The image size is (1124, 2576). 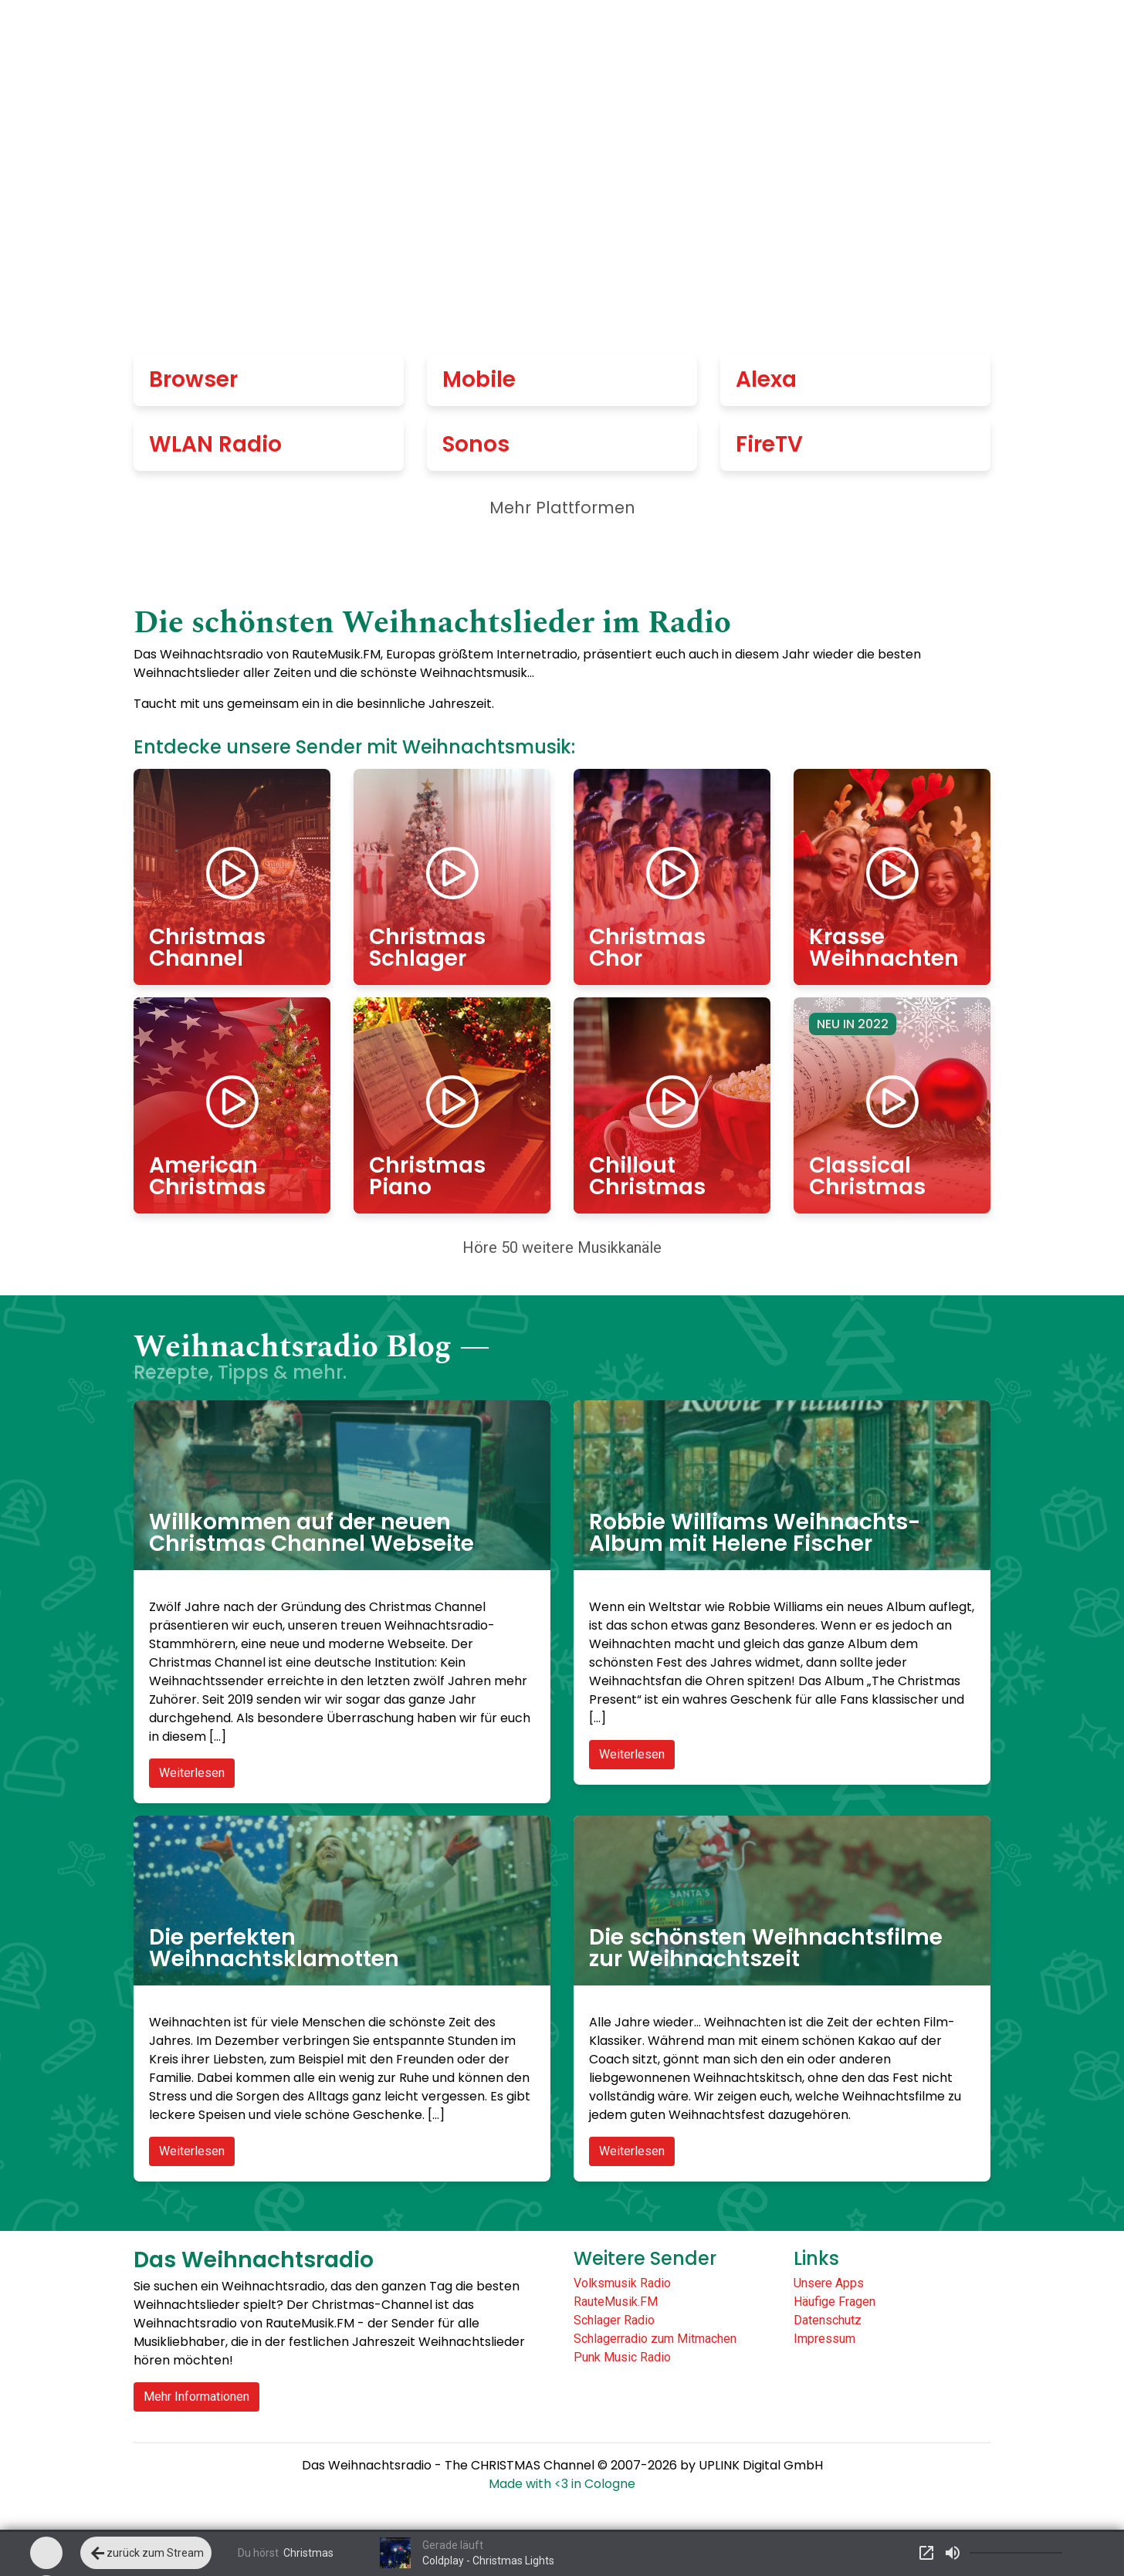 I want to click on Schlager Radio, so click(x=614, y=2320).